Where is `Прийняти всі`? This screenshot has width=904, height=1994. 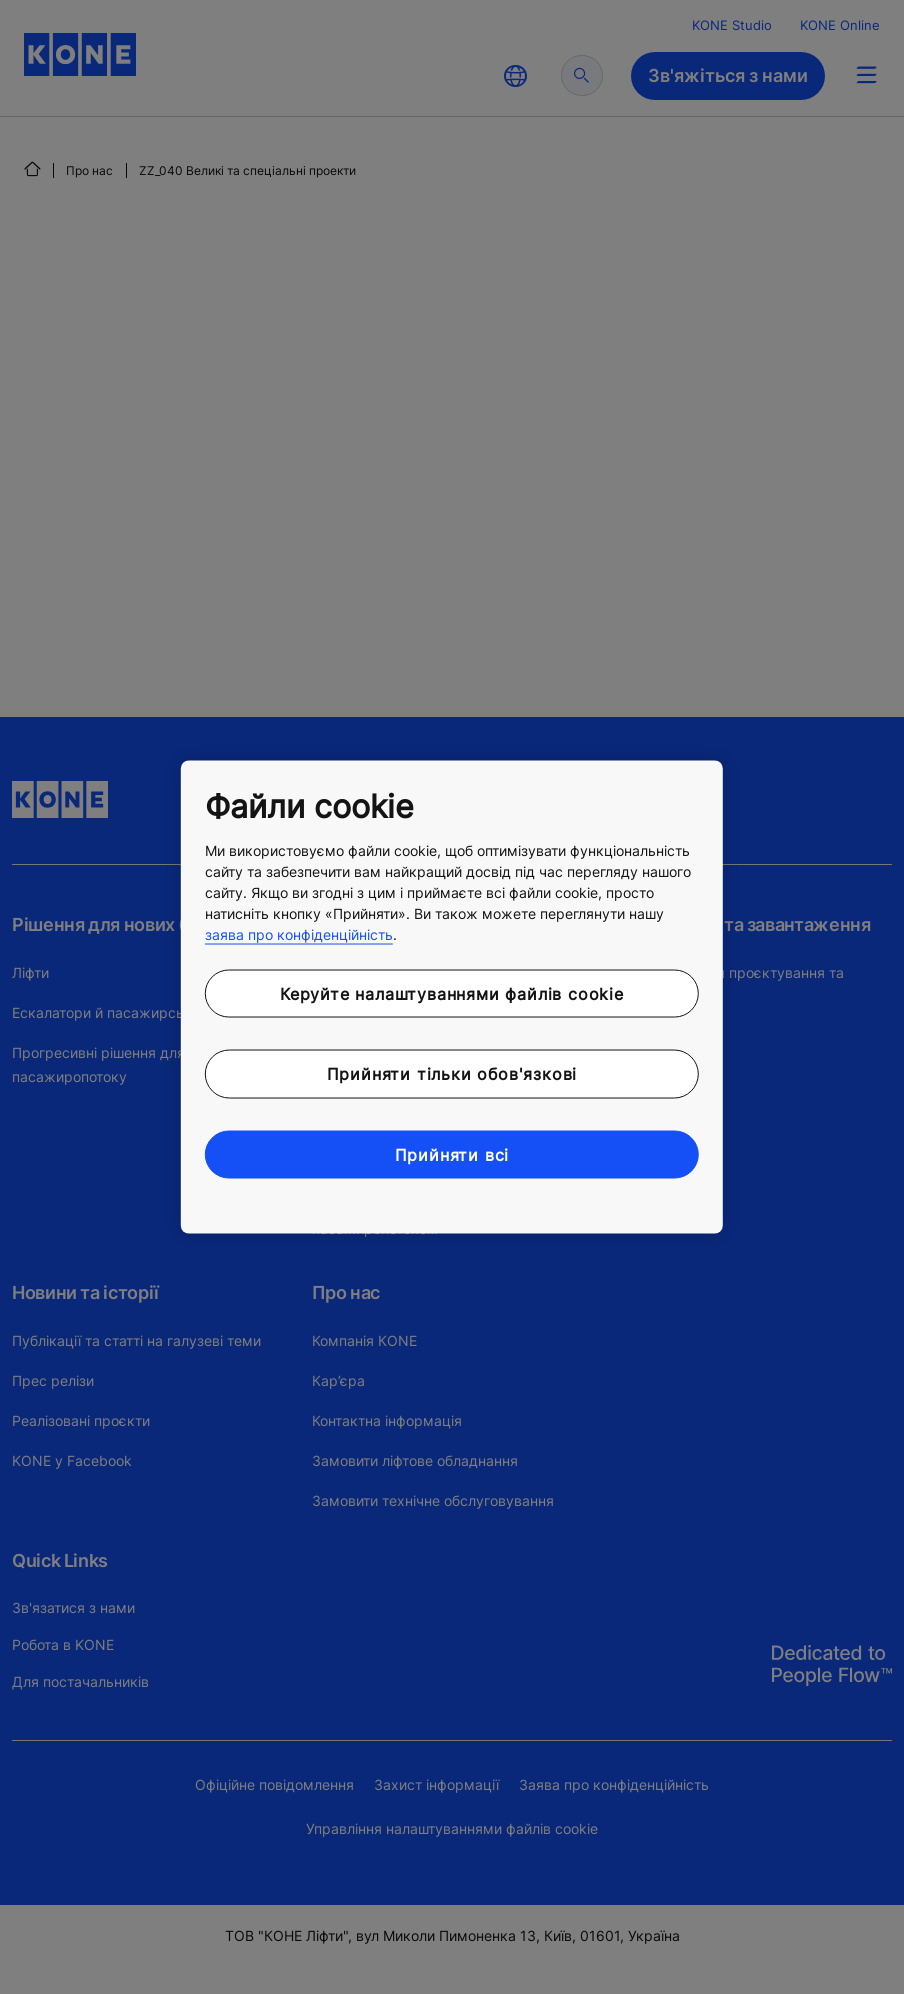
Прийняти всі is located at coordinates (452, 1154).